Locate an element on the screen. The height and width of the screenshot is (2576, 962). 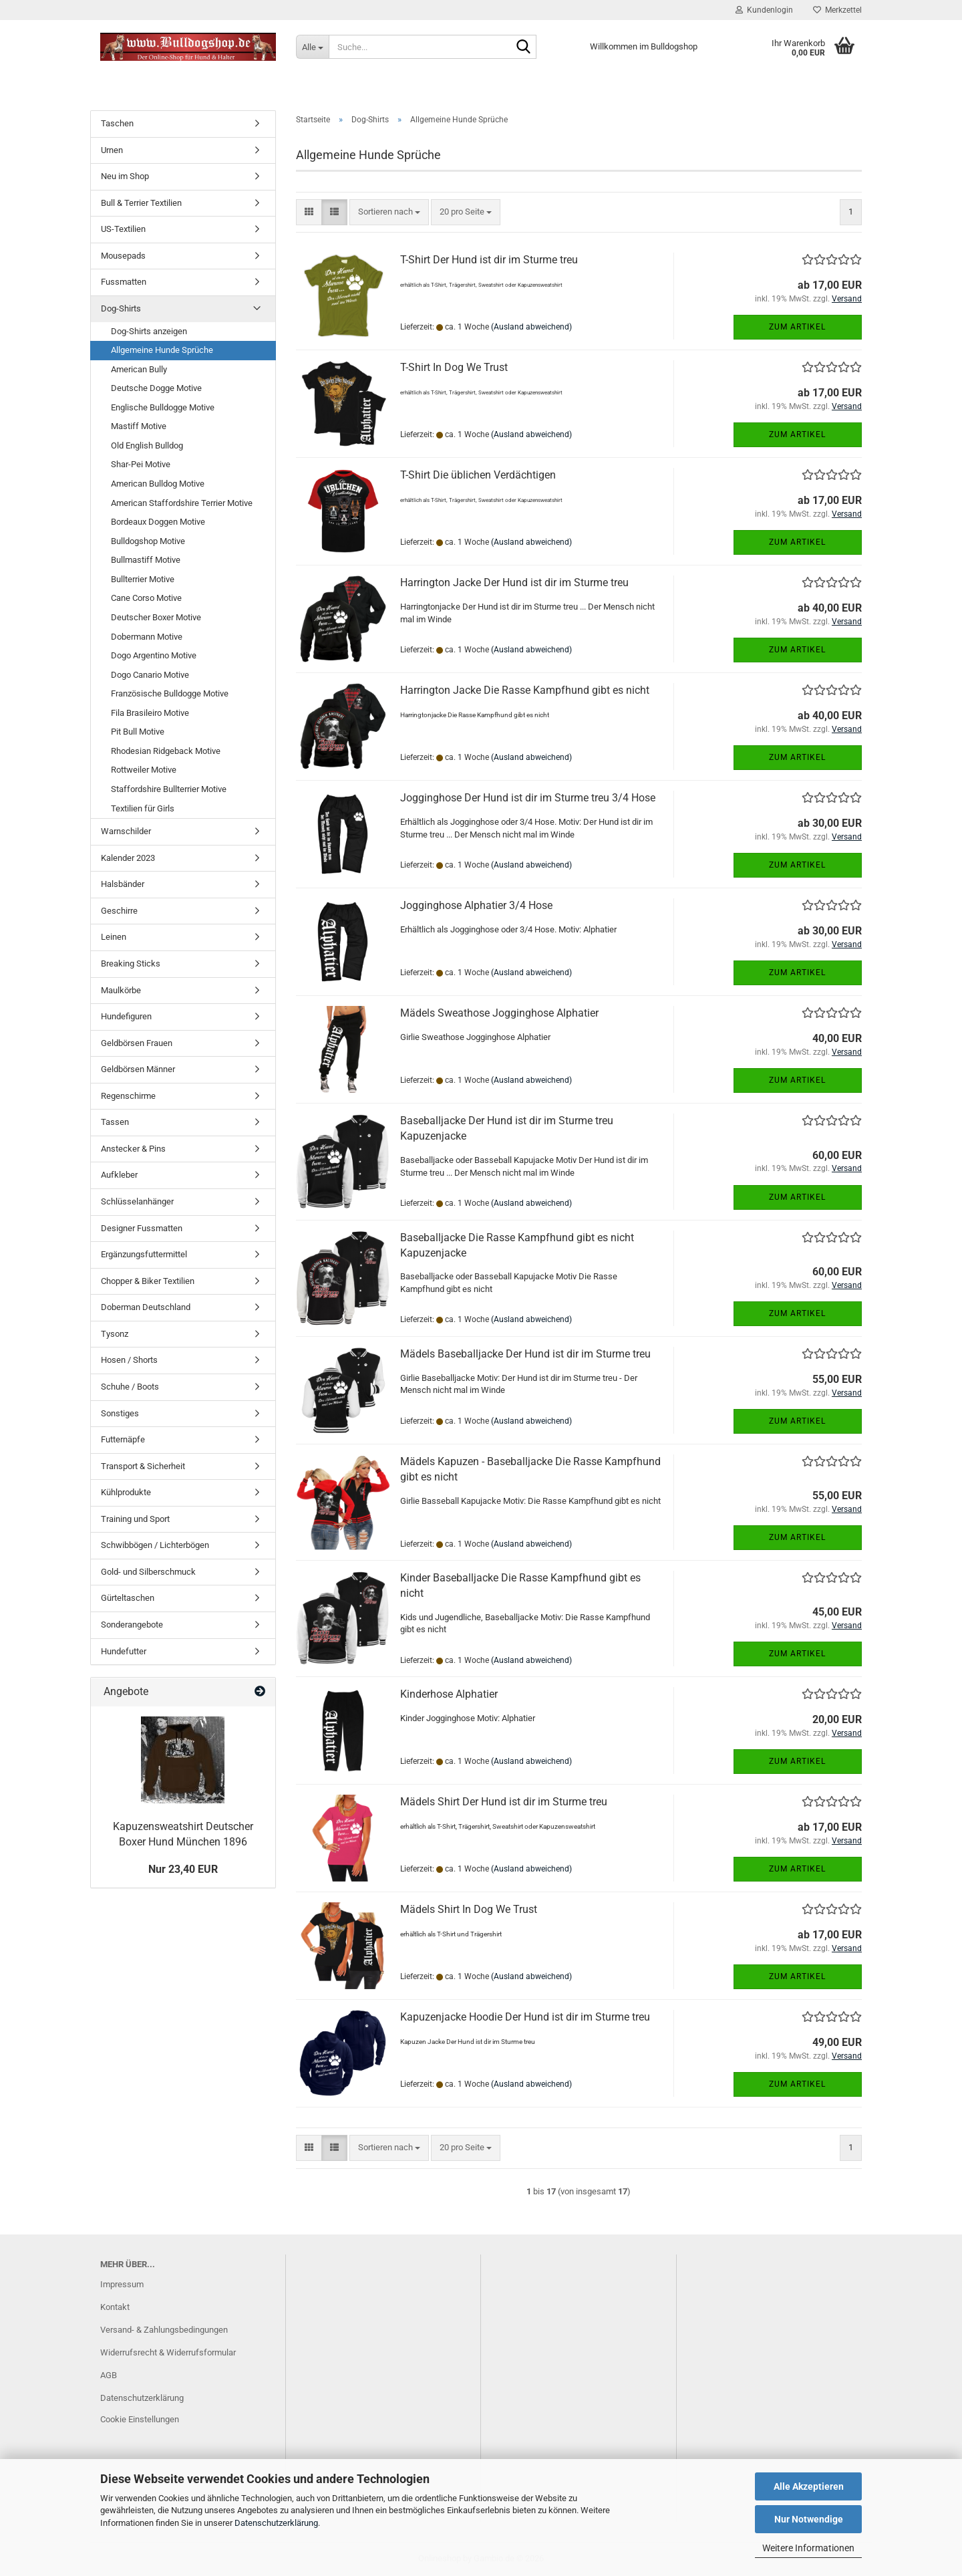
Rottweiler Motive is located at coordinates (143, 770).